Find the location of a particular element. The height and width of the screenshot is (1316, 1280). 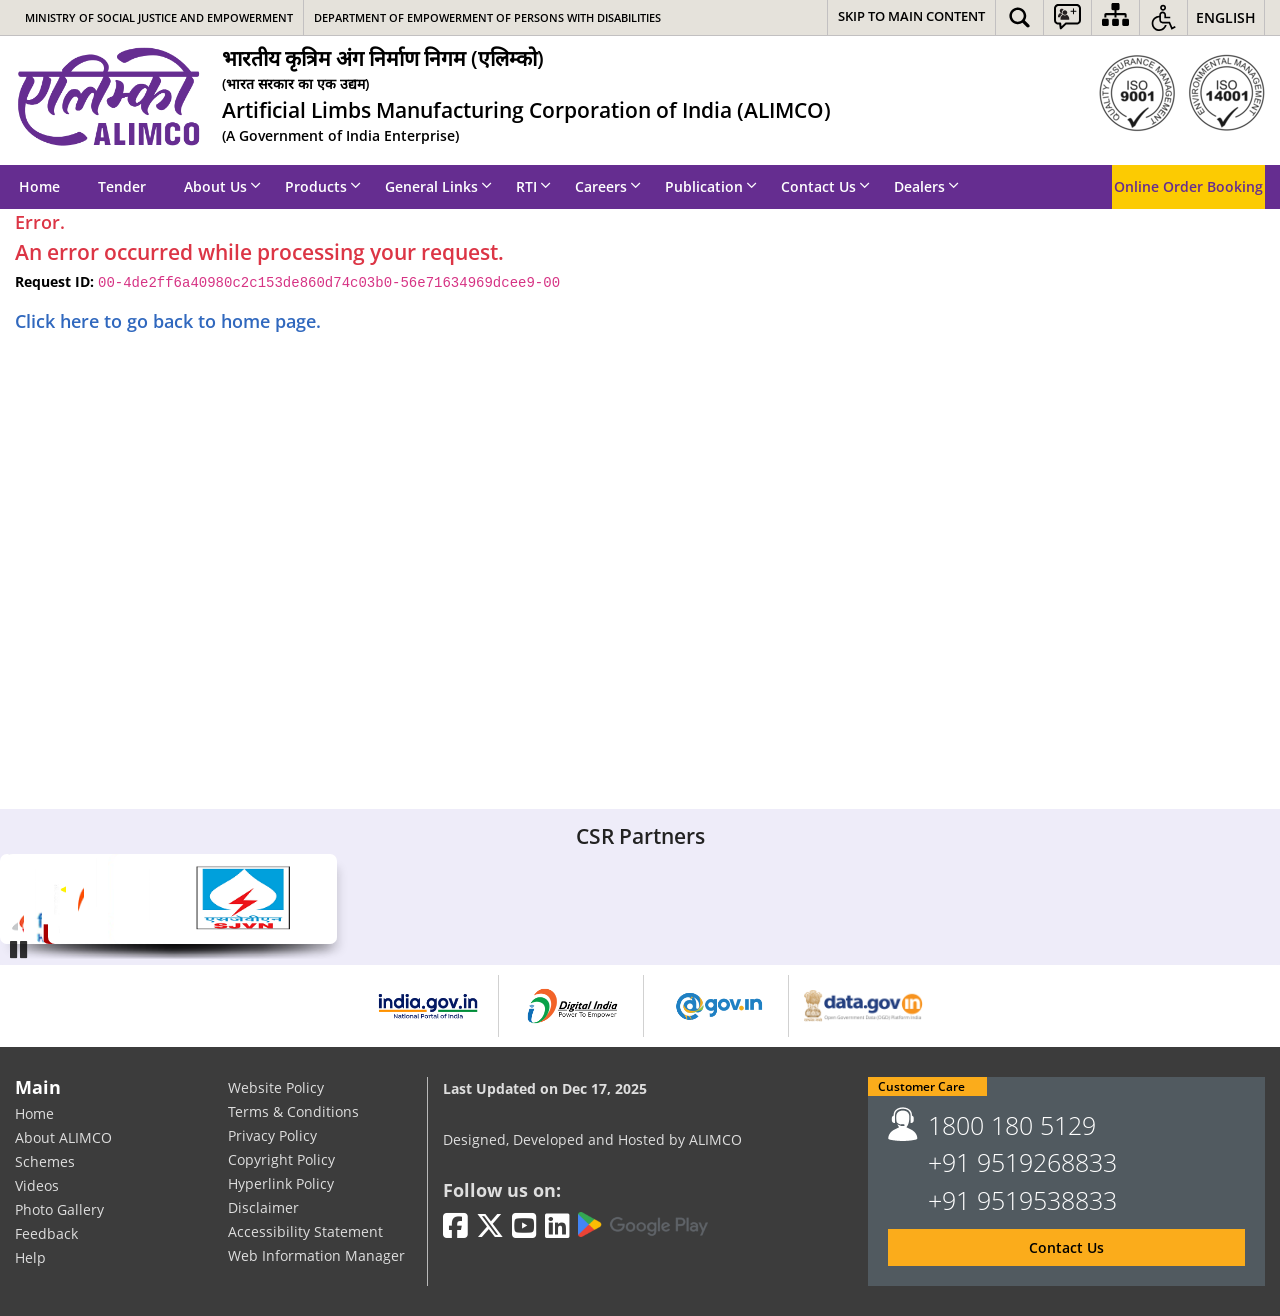

About Us is located at coordinates (222, 186).